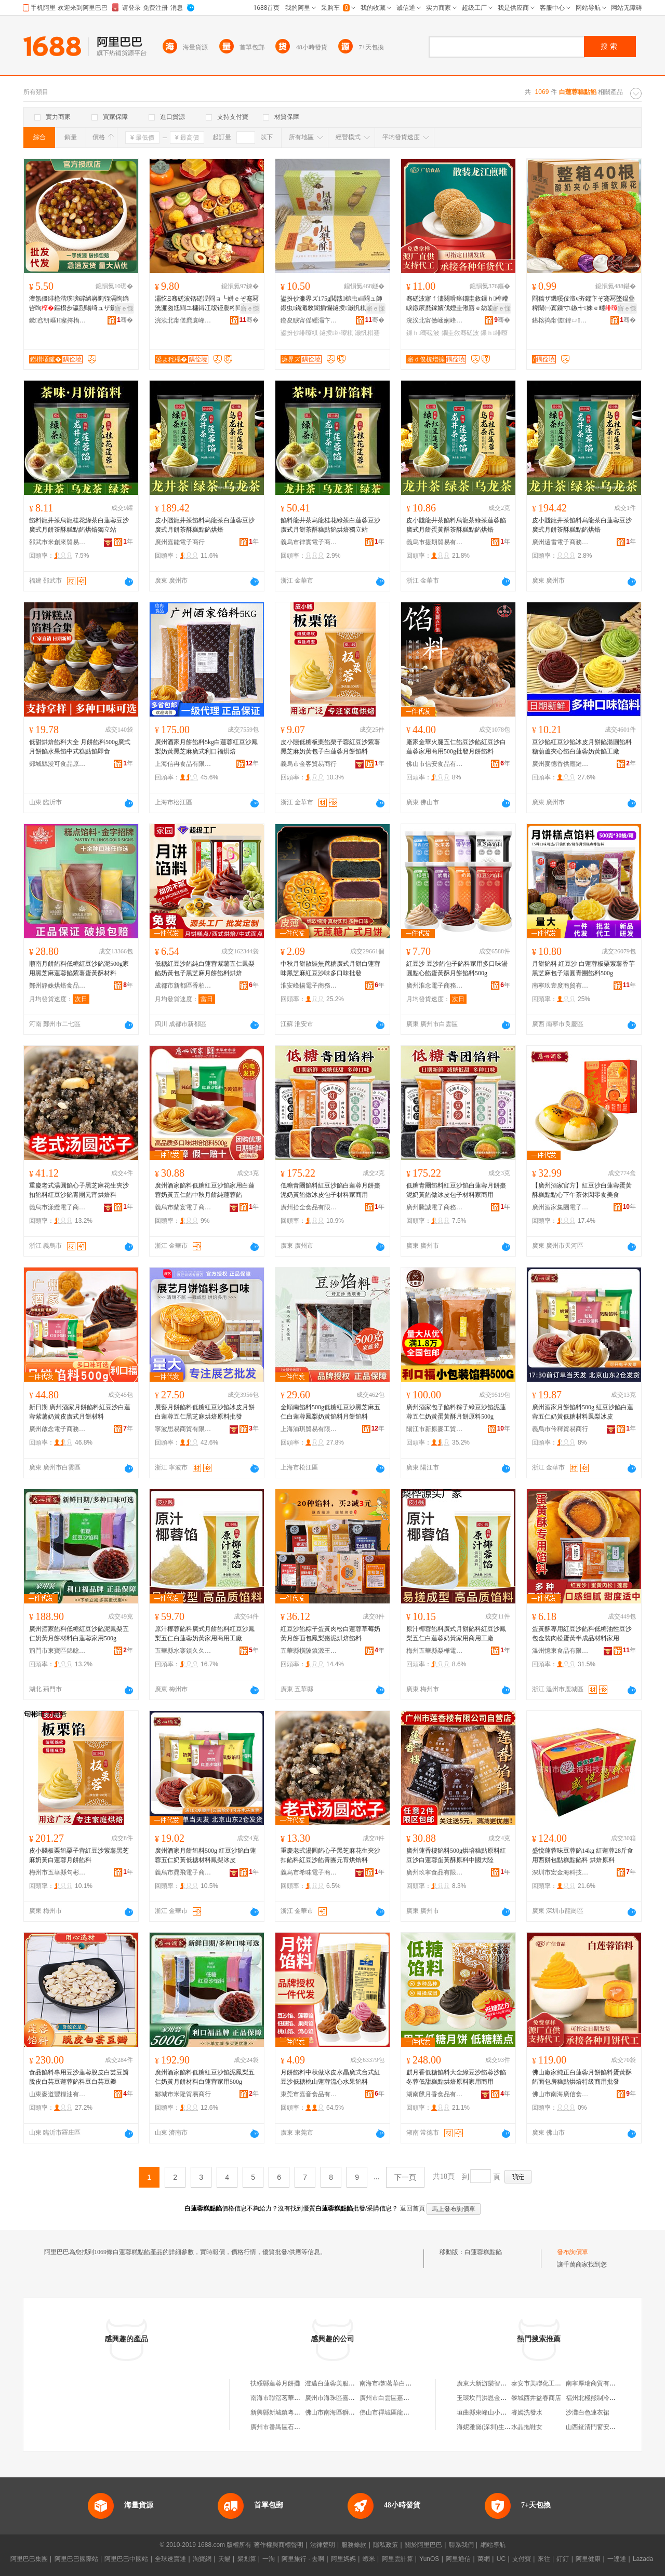 The height and width of the screenshot is (2576, 665). I want to click on 廣州玖寧食品有限公司, so click(434, 1872).